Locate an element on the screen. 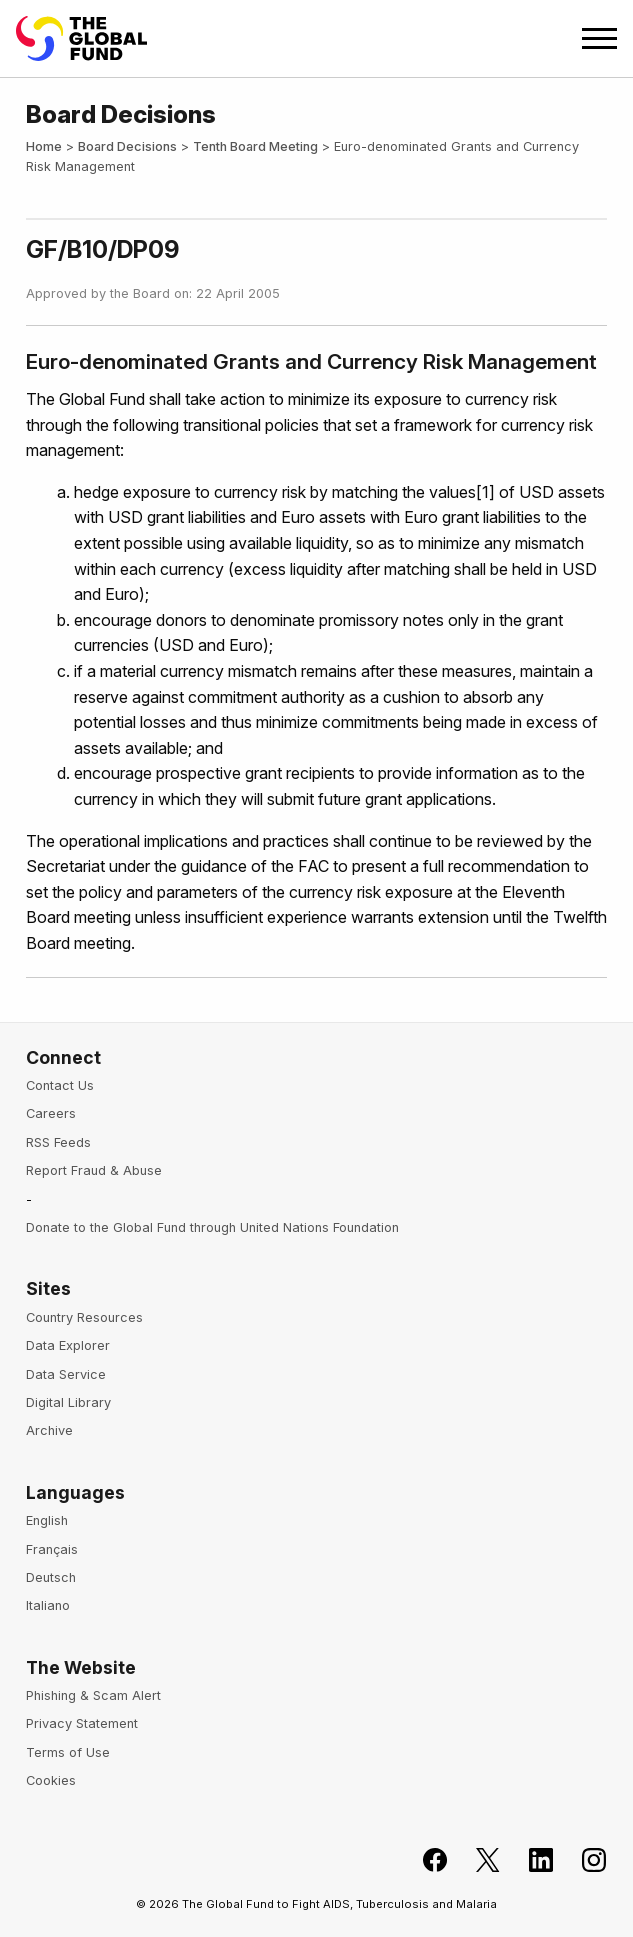 Image resolution: width=633 pixels, height=1937 pixels. Français is located at coordinates (52, 1549).